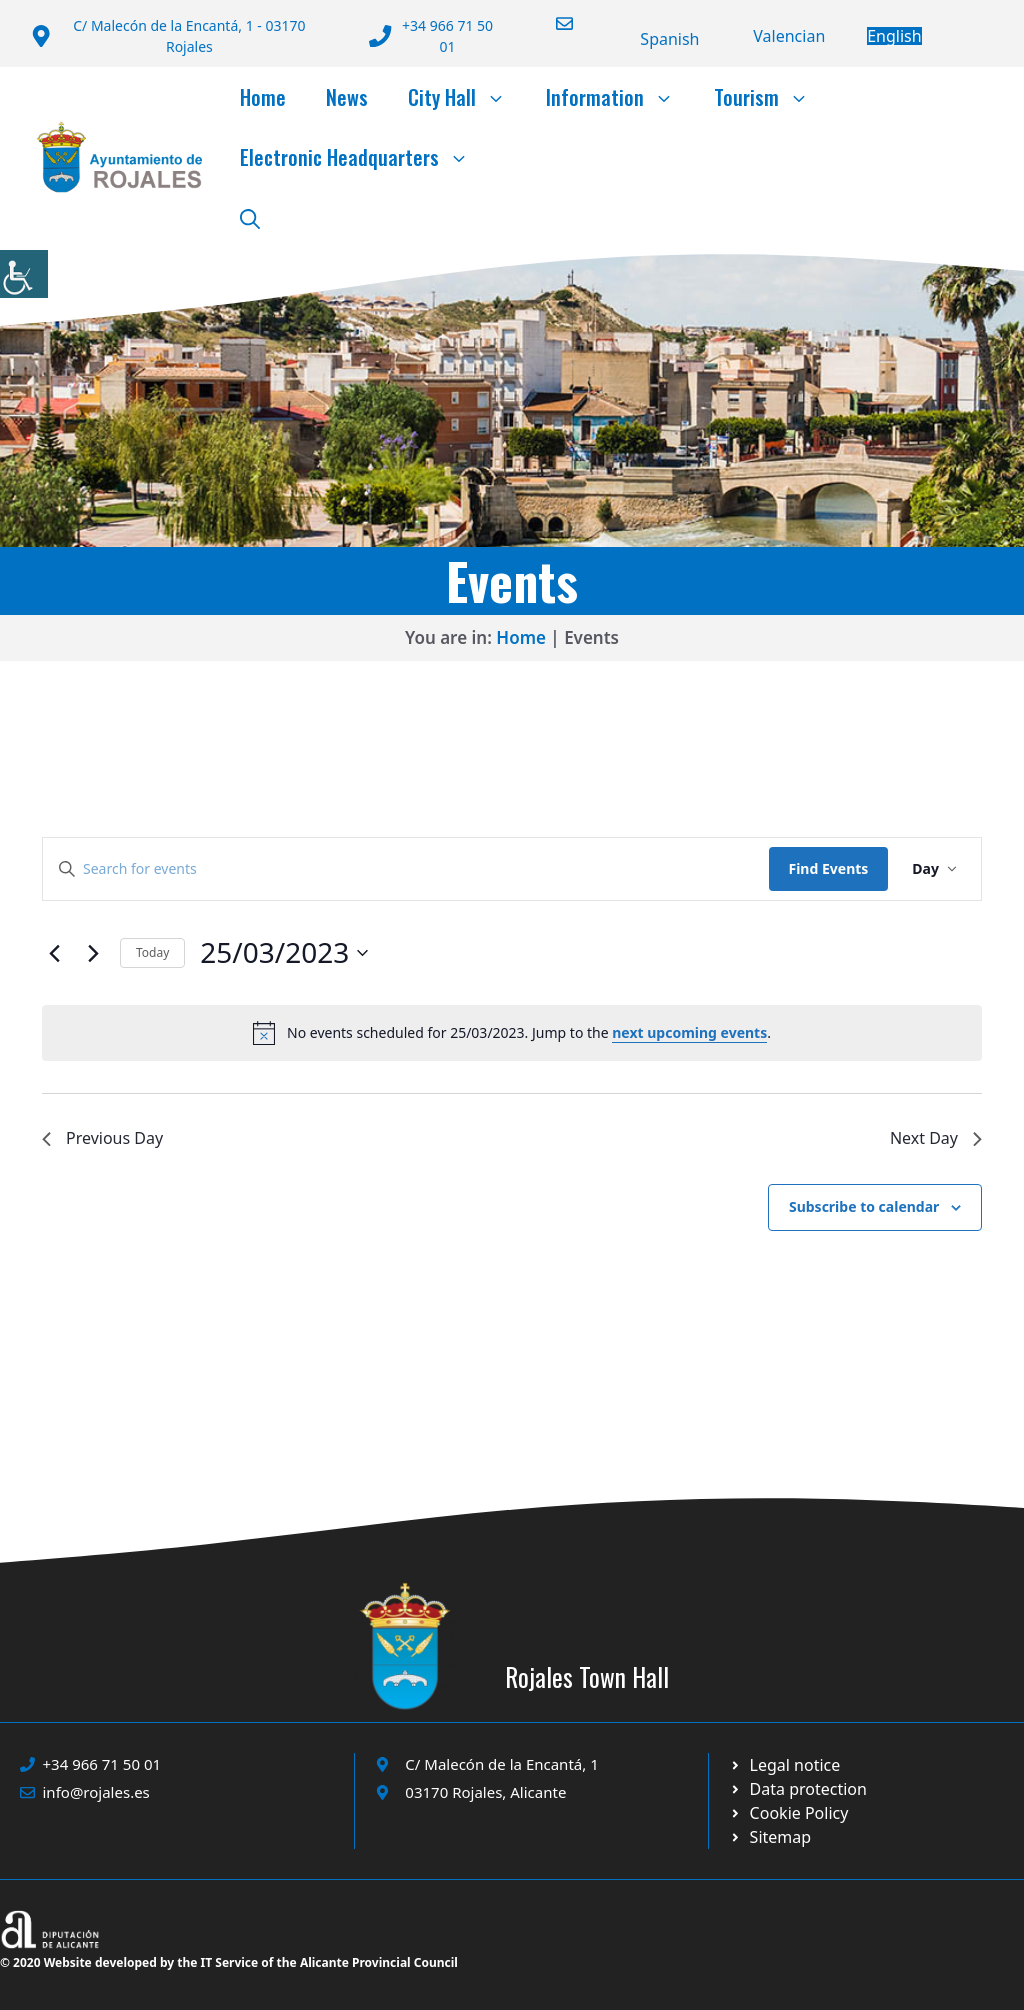 The width and height of the screenshot is (1024, 2010). I want to click on [Enter Keyword. Search for events by Keyword.], so click(406, 869).